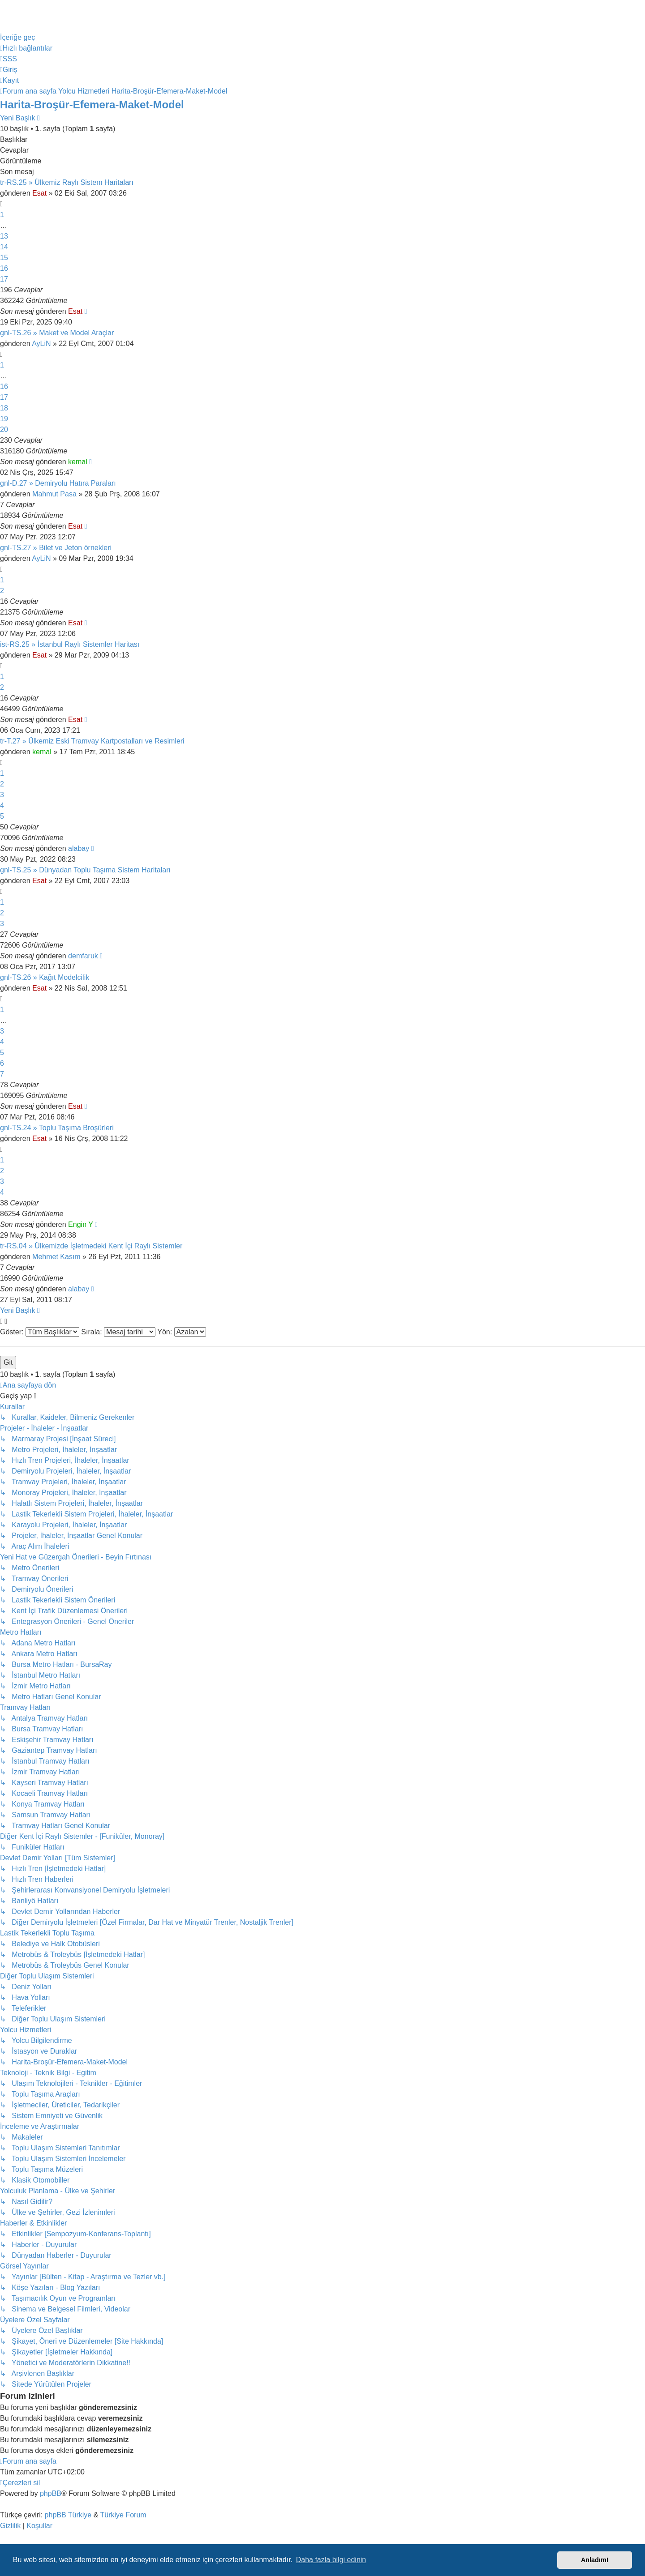 The width and height of the screenshot is (645, 2576). What do you see at coordinates (78, 848) in the screenshot?
I see `alabay` at bounding box center [78, 848].